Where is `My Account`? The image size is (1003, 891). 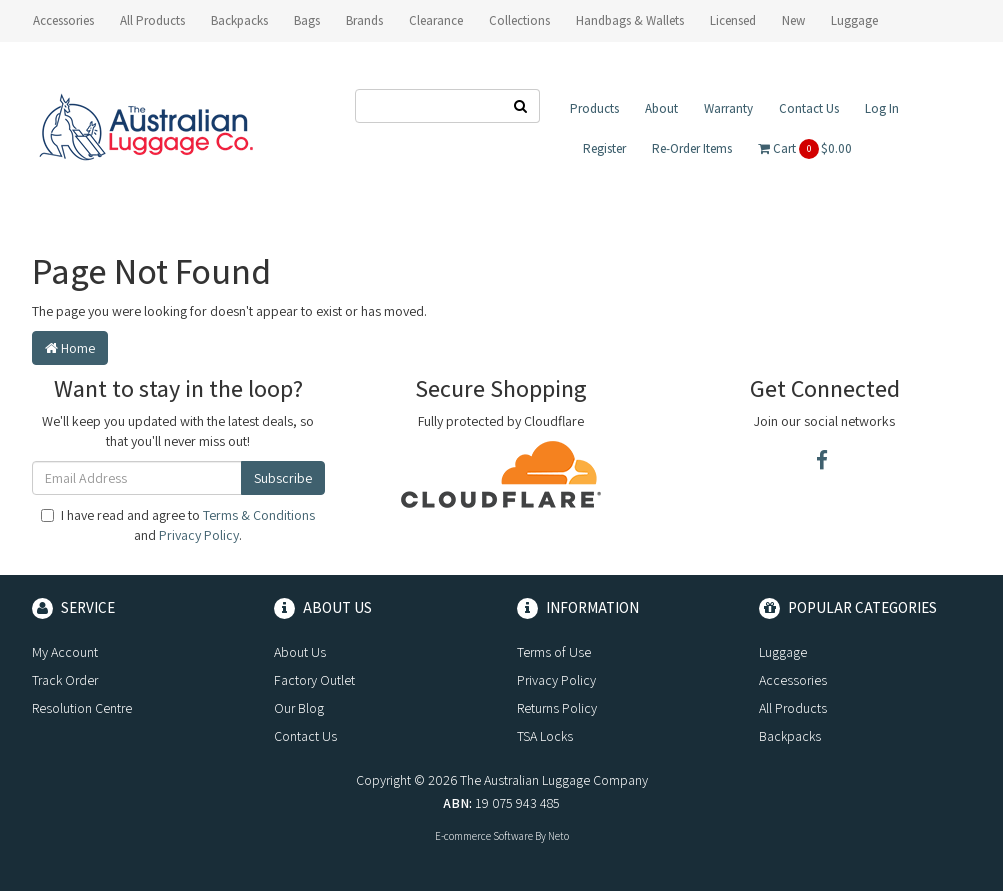
My Account is located at coordinates (65, 652).